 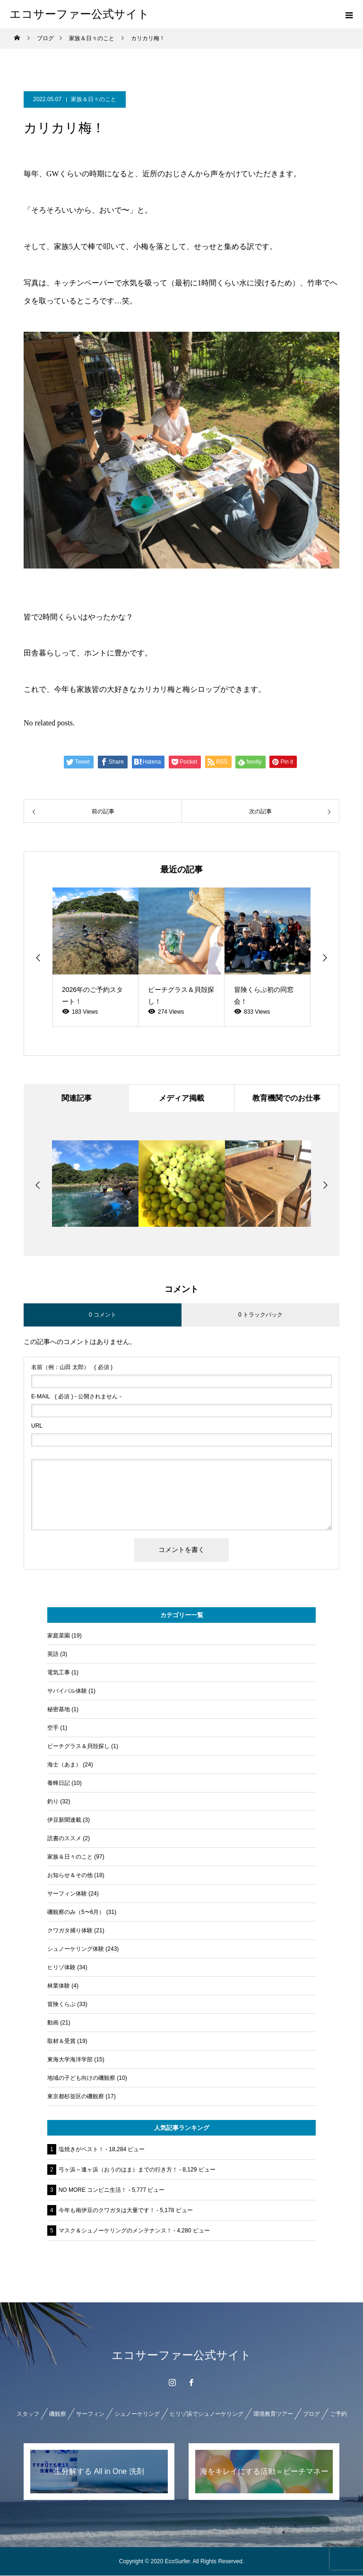 I want to click on 弓ヶ浜～逢ヶ浜（おうのはま）までの行き方！, so click(x=118, y=2170).